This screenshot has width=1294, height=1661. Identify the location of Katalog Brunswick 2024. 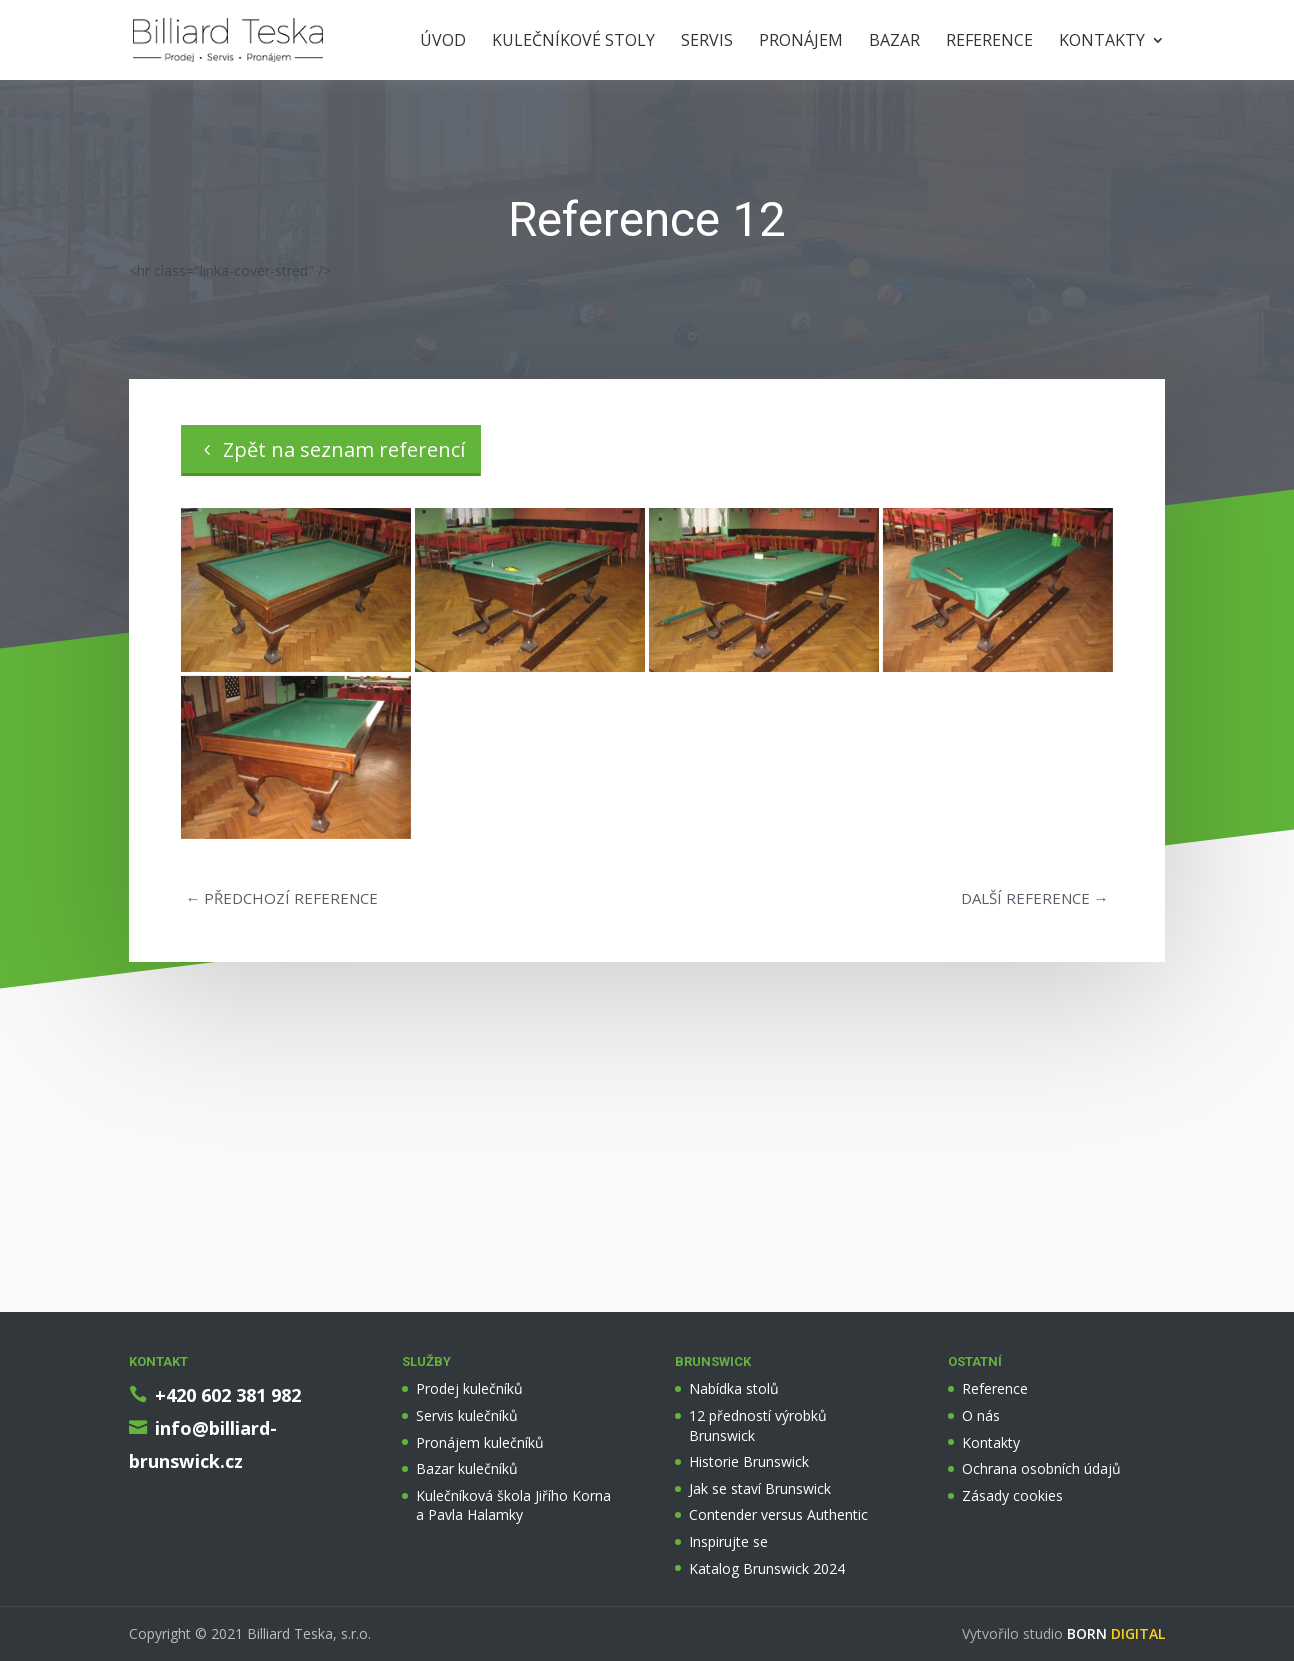
(767, 1568).